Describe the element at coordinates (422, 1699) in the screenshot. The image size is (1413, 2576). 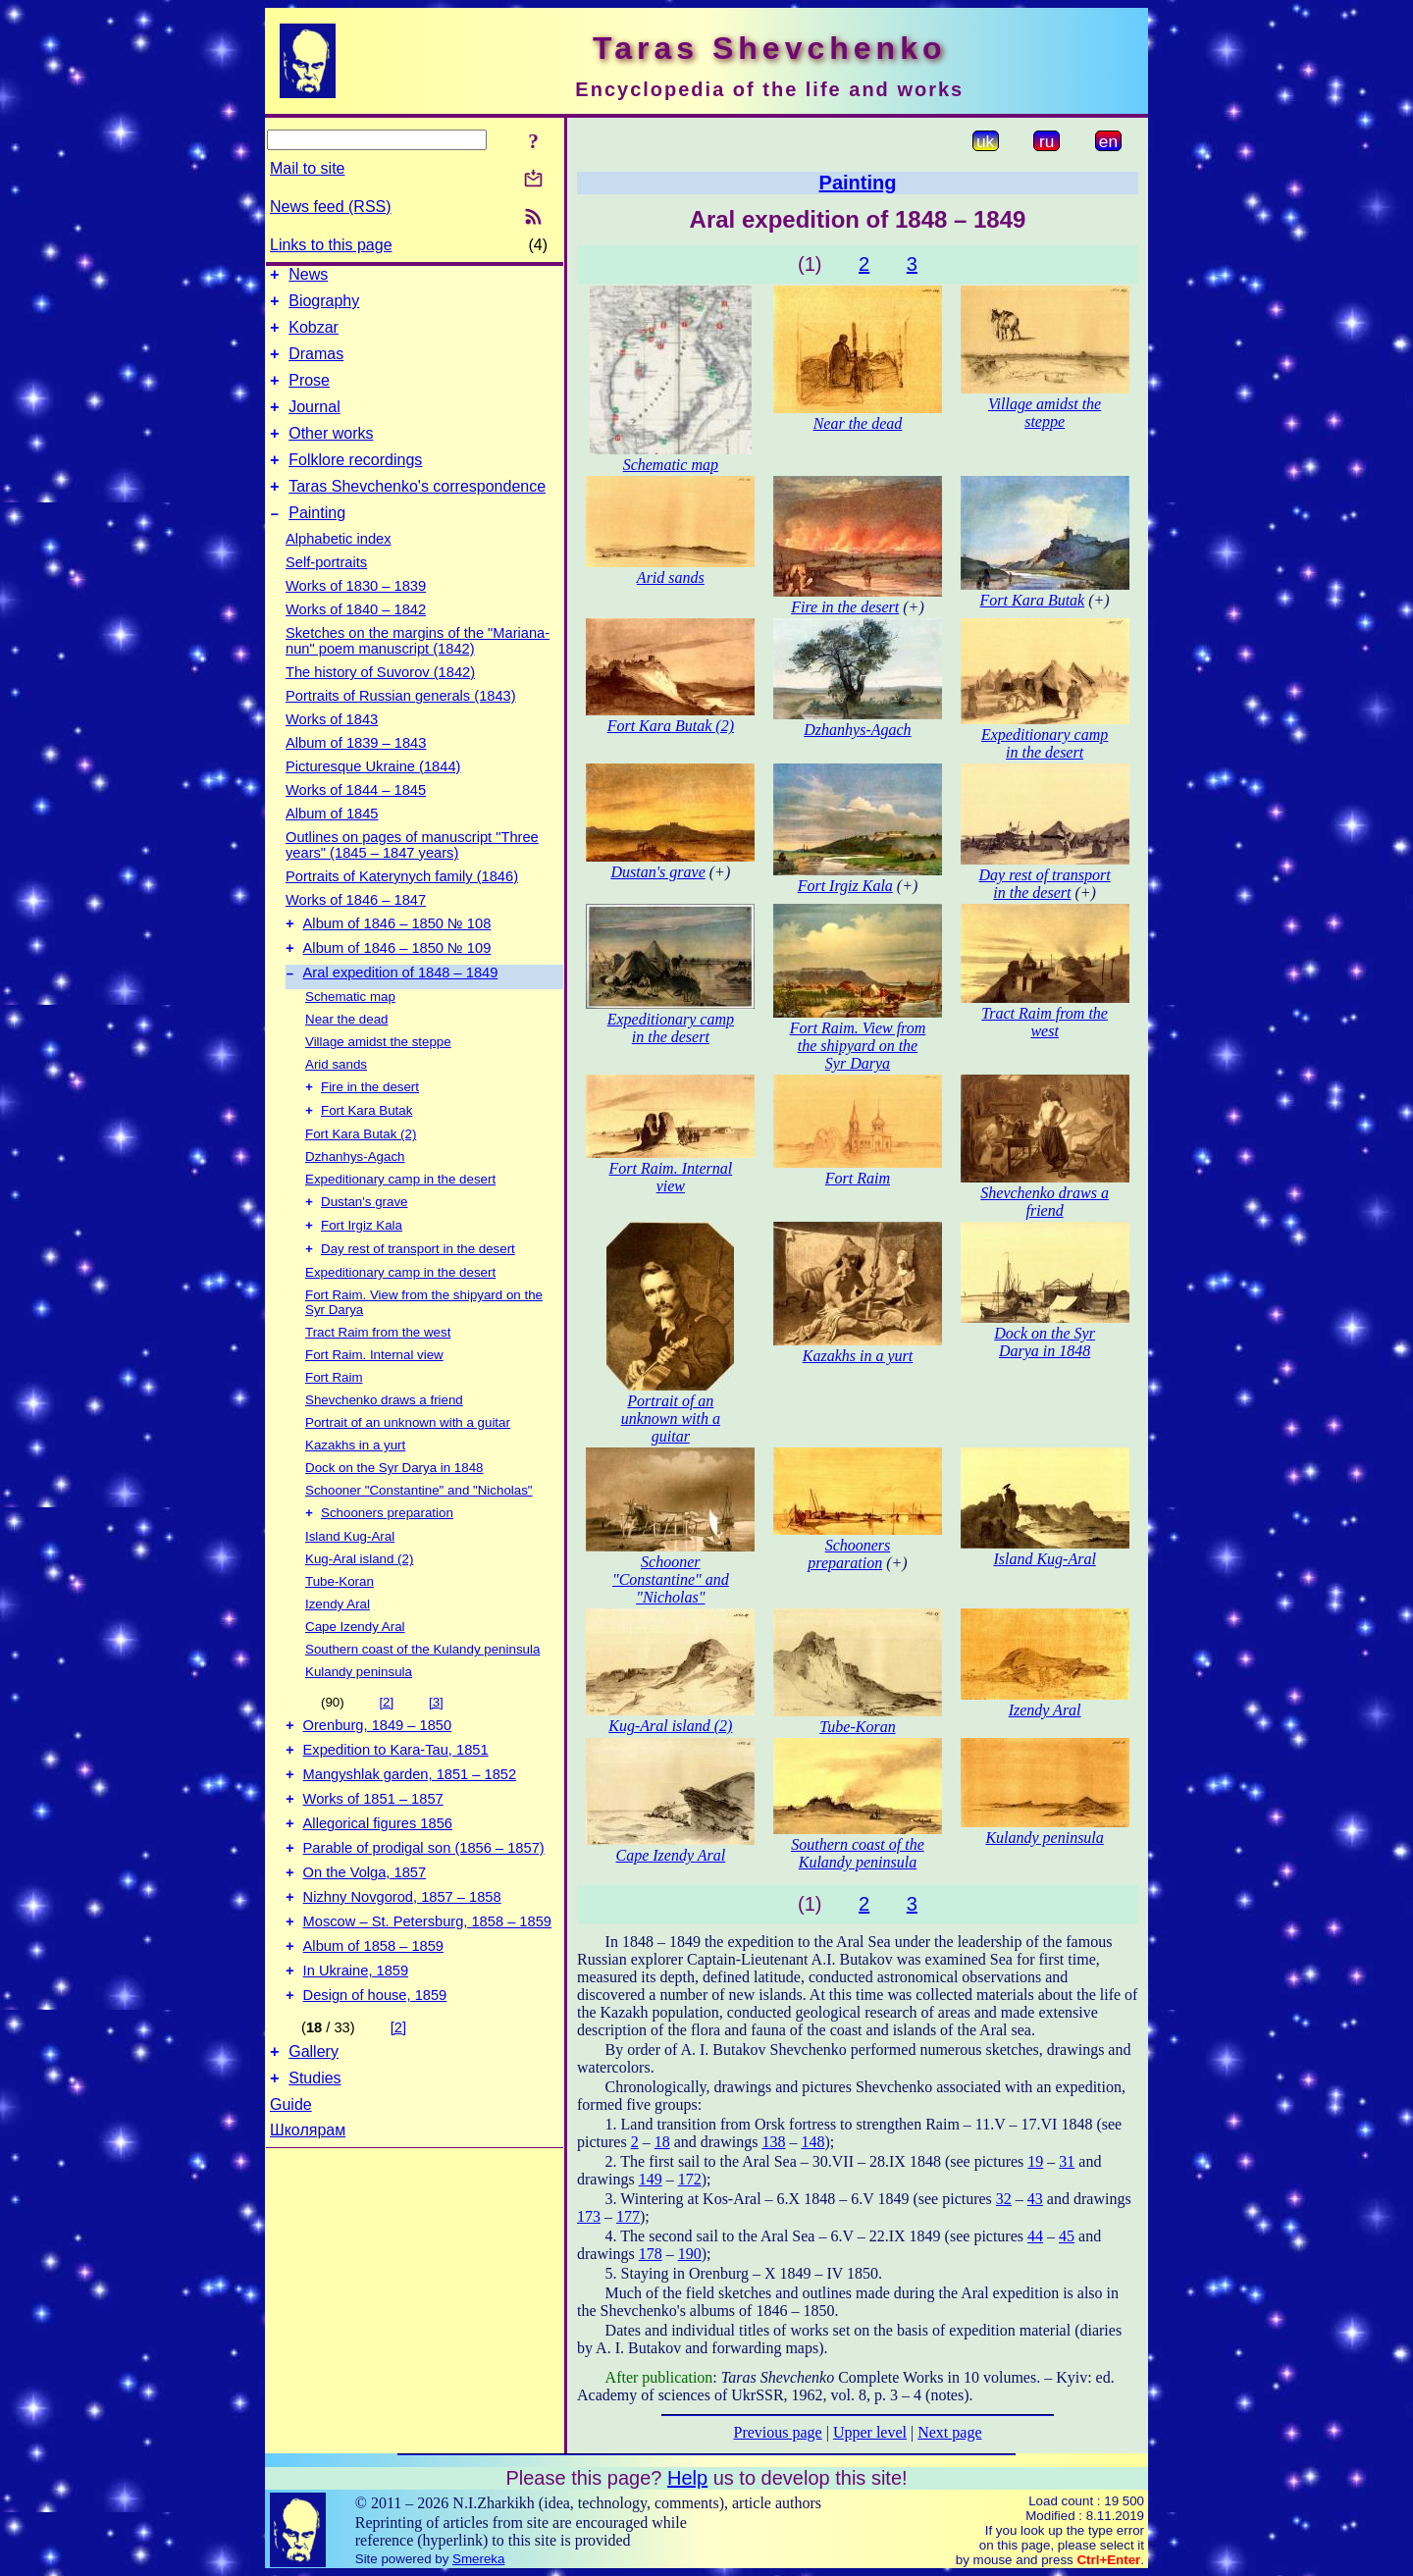
I see `Southern coast of the Kulandy peninsula` at that location.